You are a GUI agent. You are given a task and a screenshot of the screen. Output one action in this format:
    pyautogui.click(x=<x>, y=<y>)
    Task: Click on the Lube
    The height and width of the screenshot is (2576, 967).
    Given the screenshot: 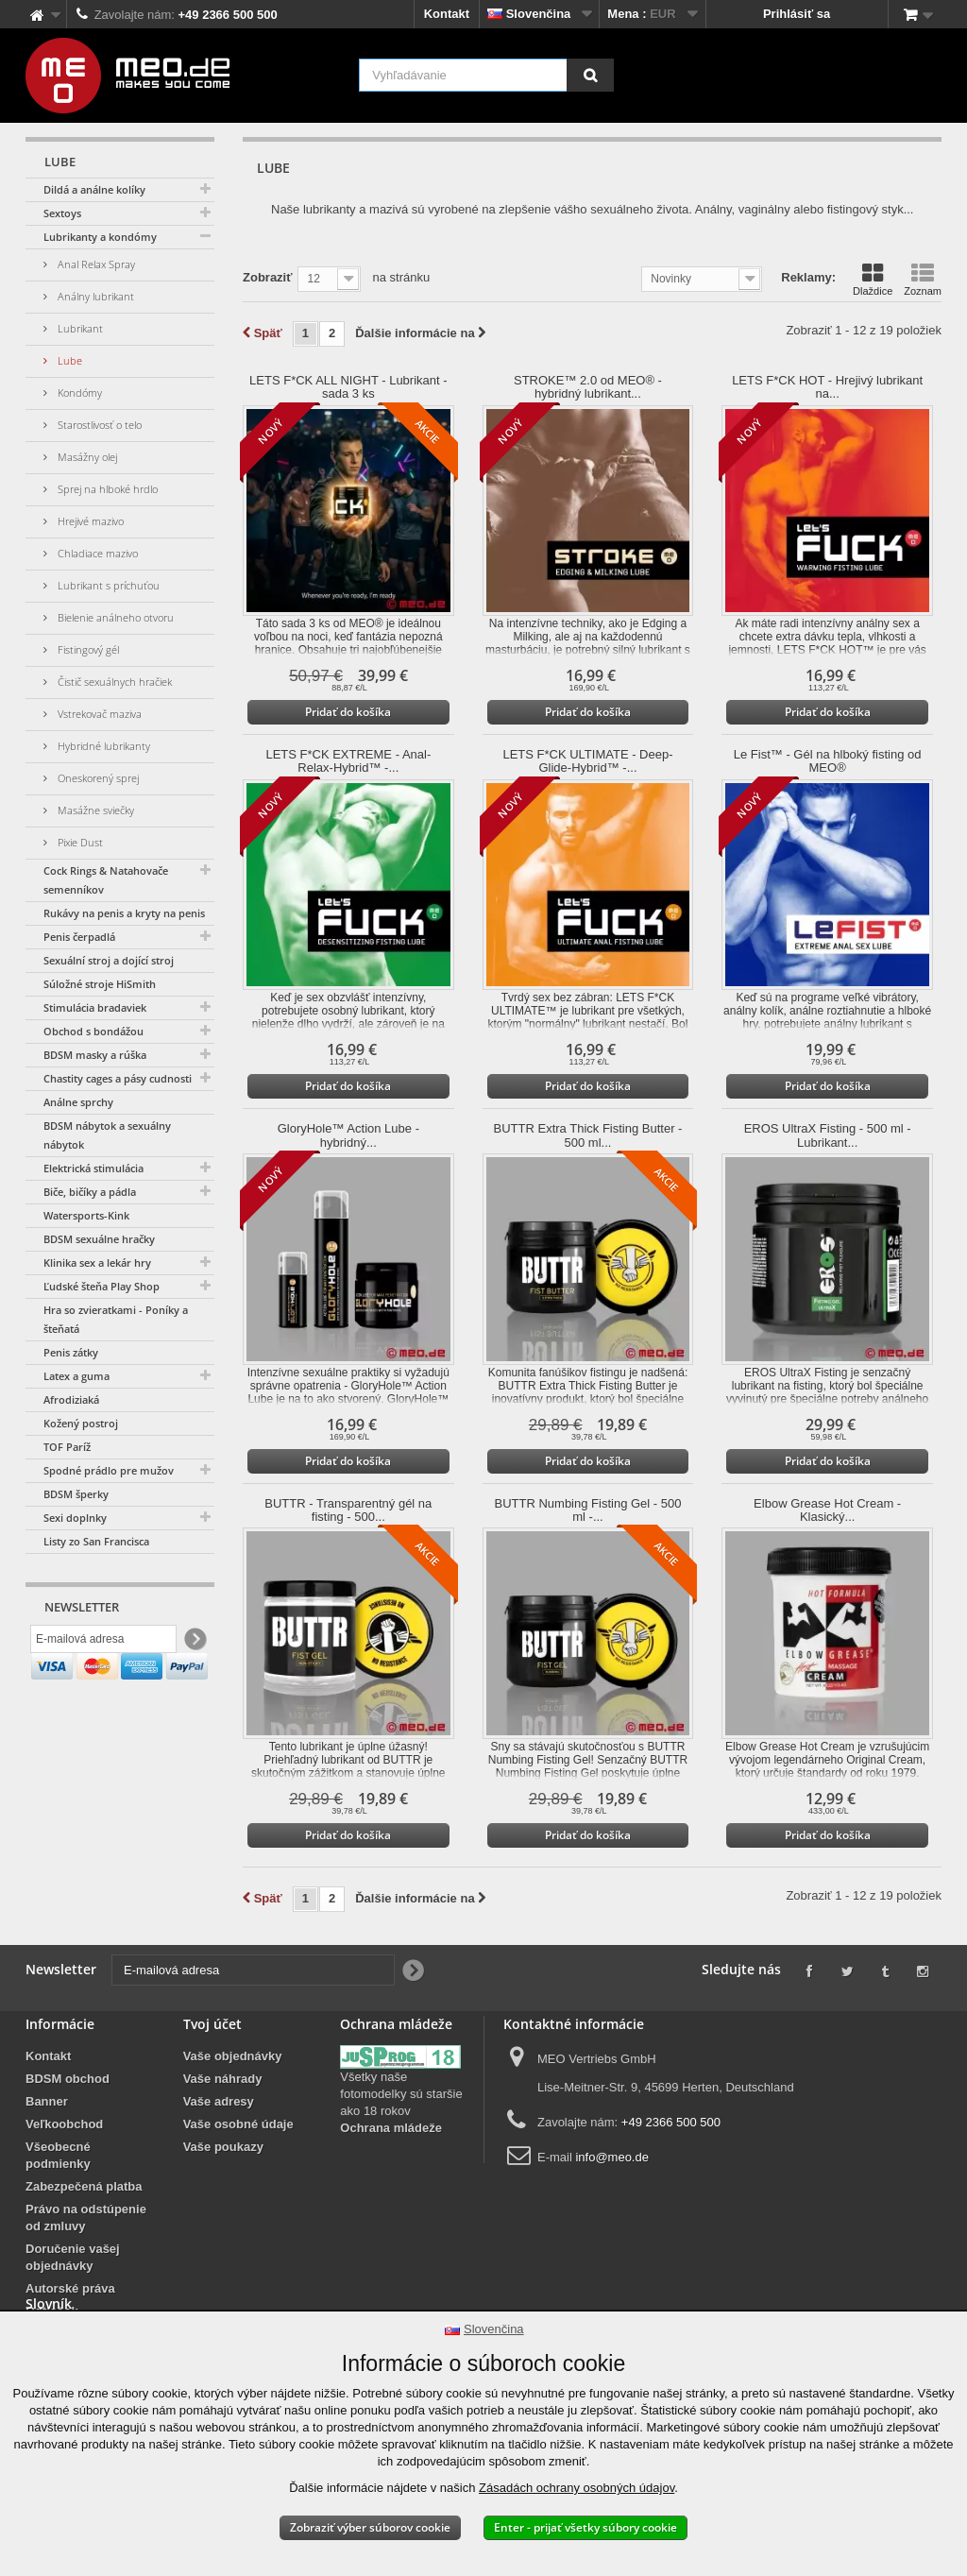 What is the action you would take?
    pyautogui.click(x=68, y=360)
    